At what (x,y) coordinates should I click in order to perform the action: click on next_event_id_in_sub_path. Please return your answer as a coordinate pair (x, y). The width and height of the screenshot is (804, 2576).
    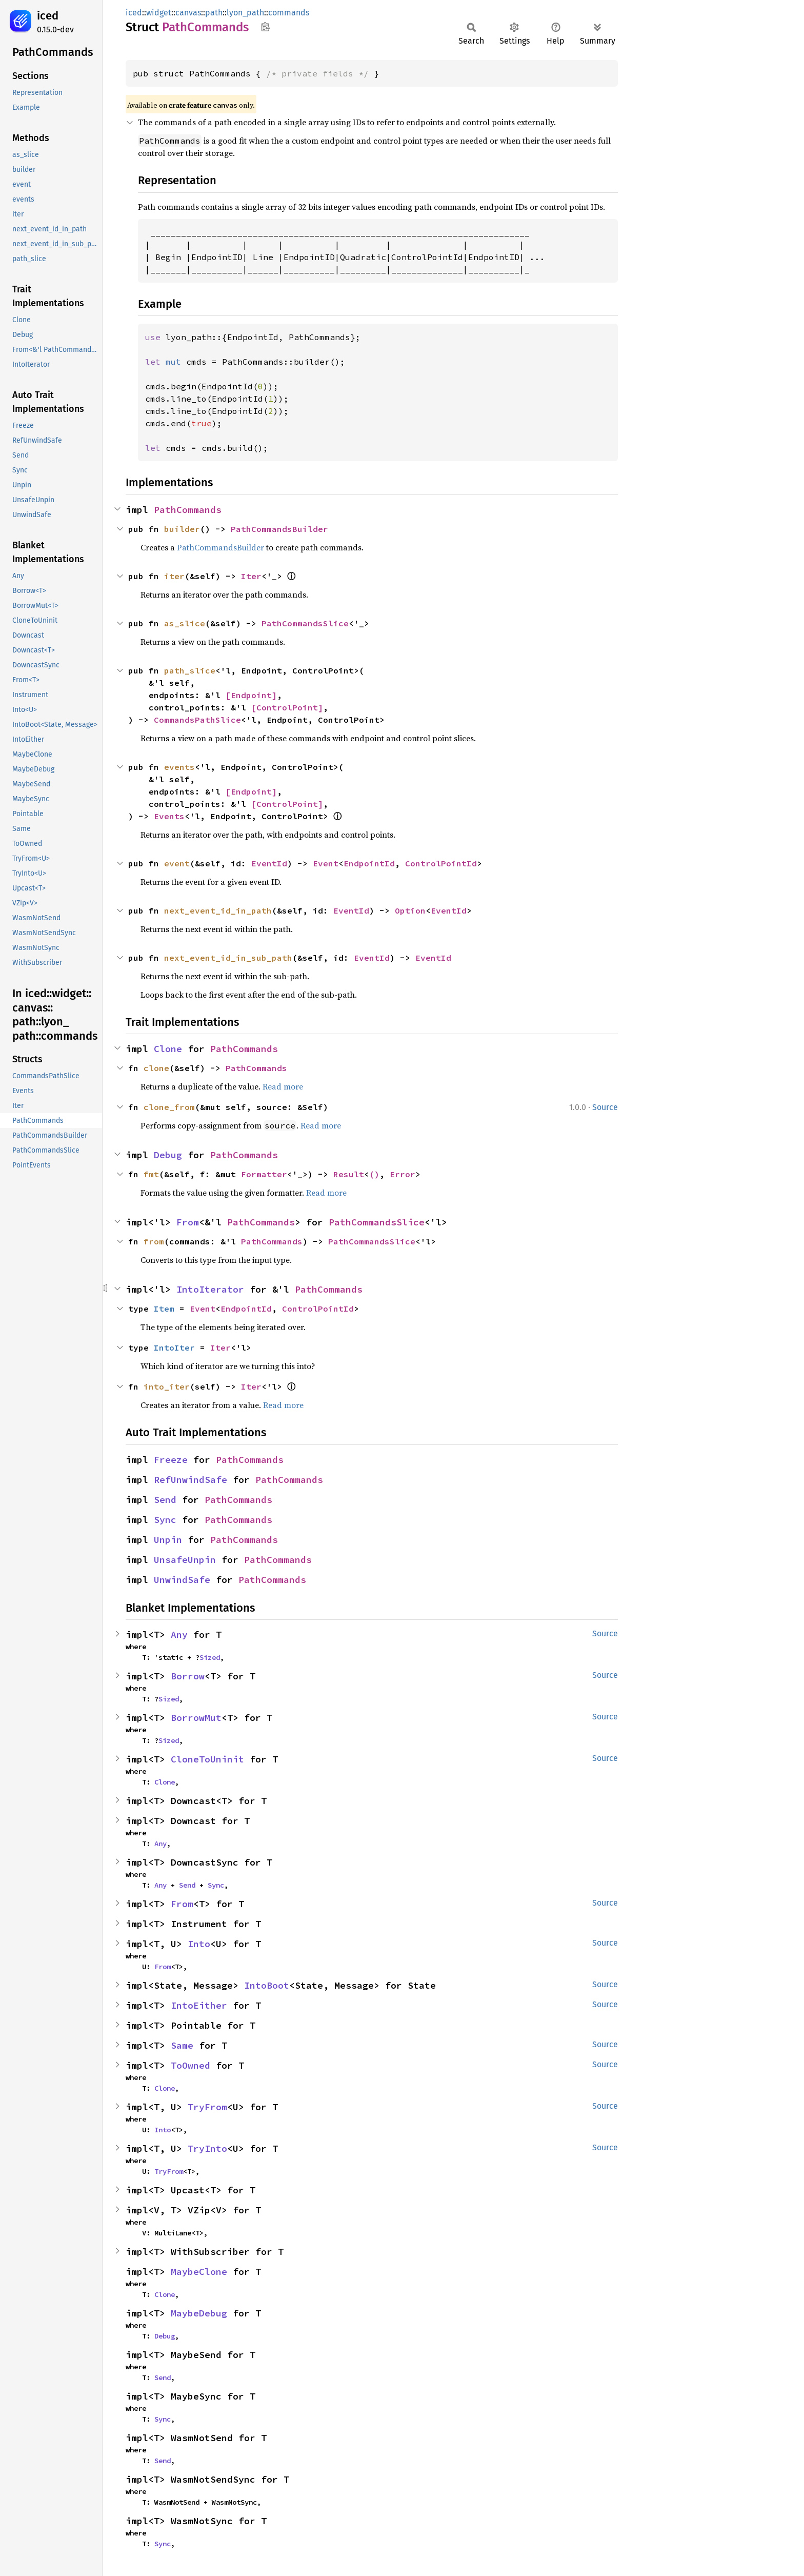
    Looking at the image, I should click on (228, 958).